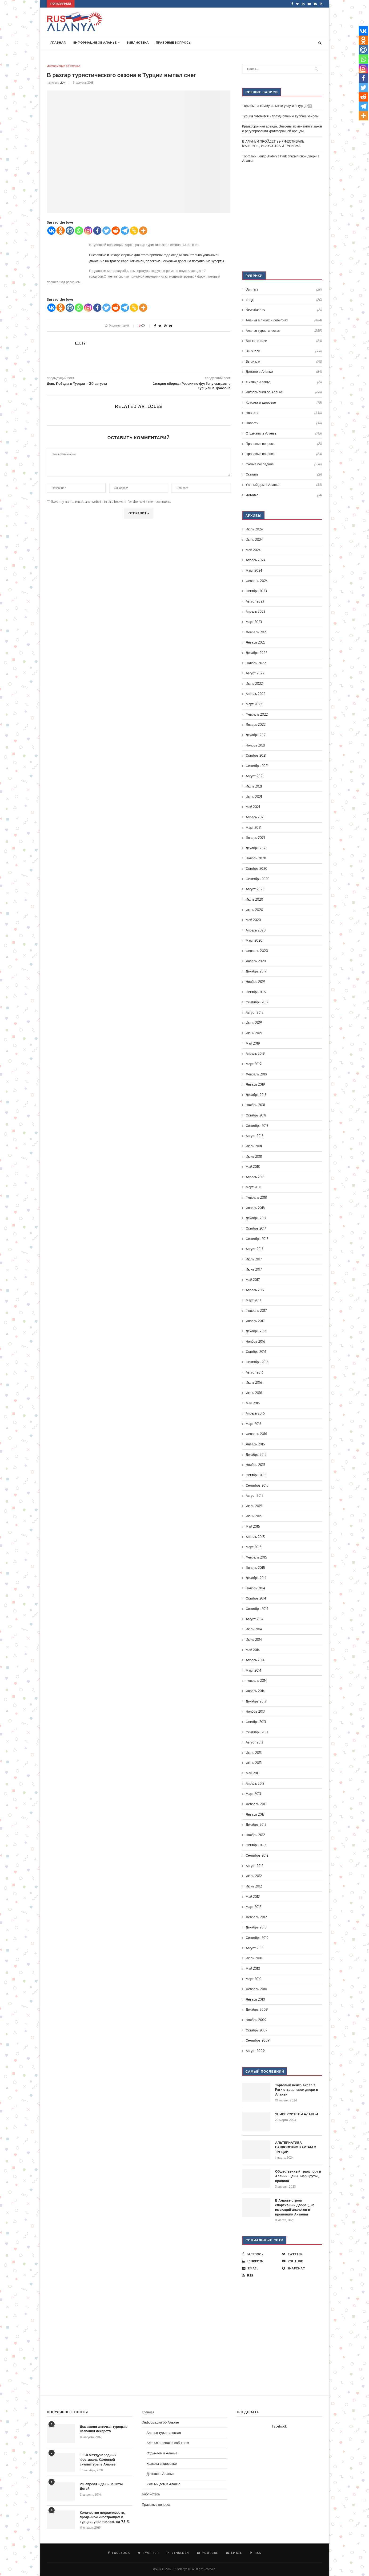  Describe the element at coordinates (255, 1835) in the screenshot. I see `Ноябрь 2012` at that location.